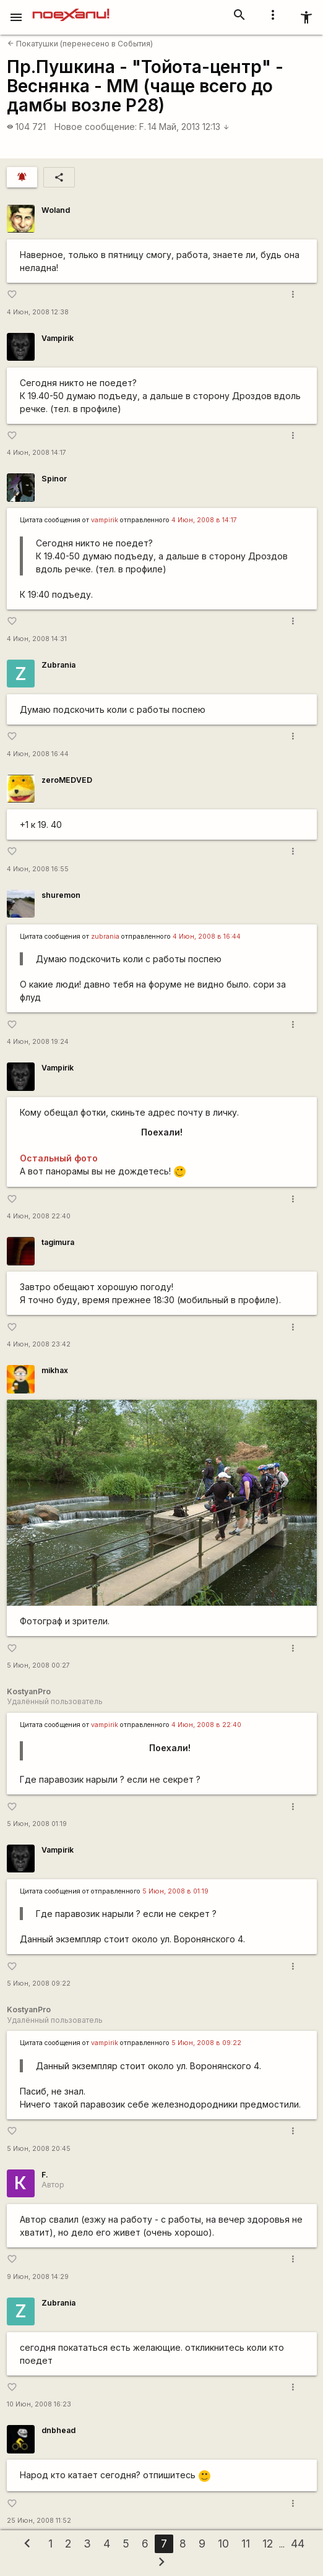 This screenshot has width=323, height=2576. What do you see at coordinates (38, 2277) in the screenshot?
I see `9 Июн, 2008 14:29` at bounding box center [38, 2277].